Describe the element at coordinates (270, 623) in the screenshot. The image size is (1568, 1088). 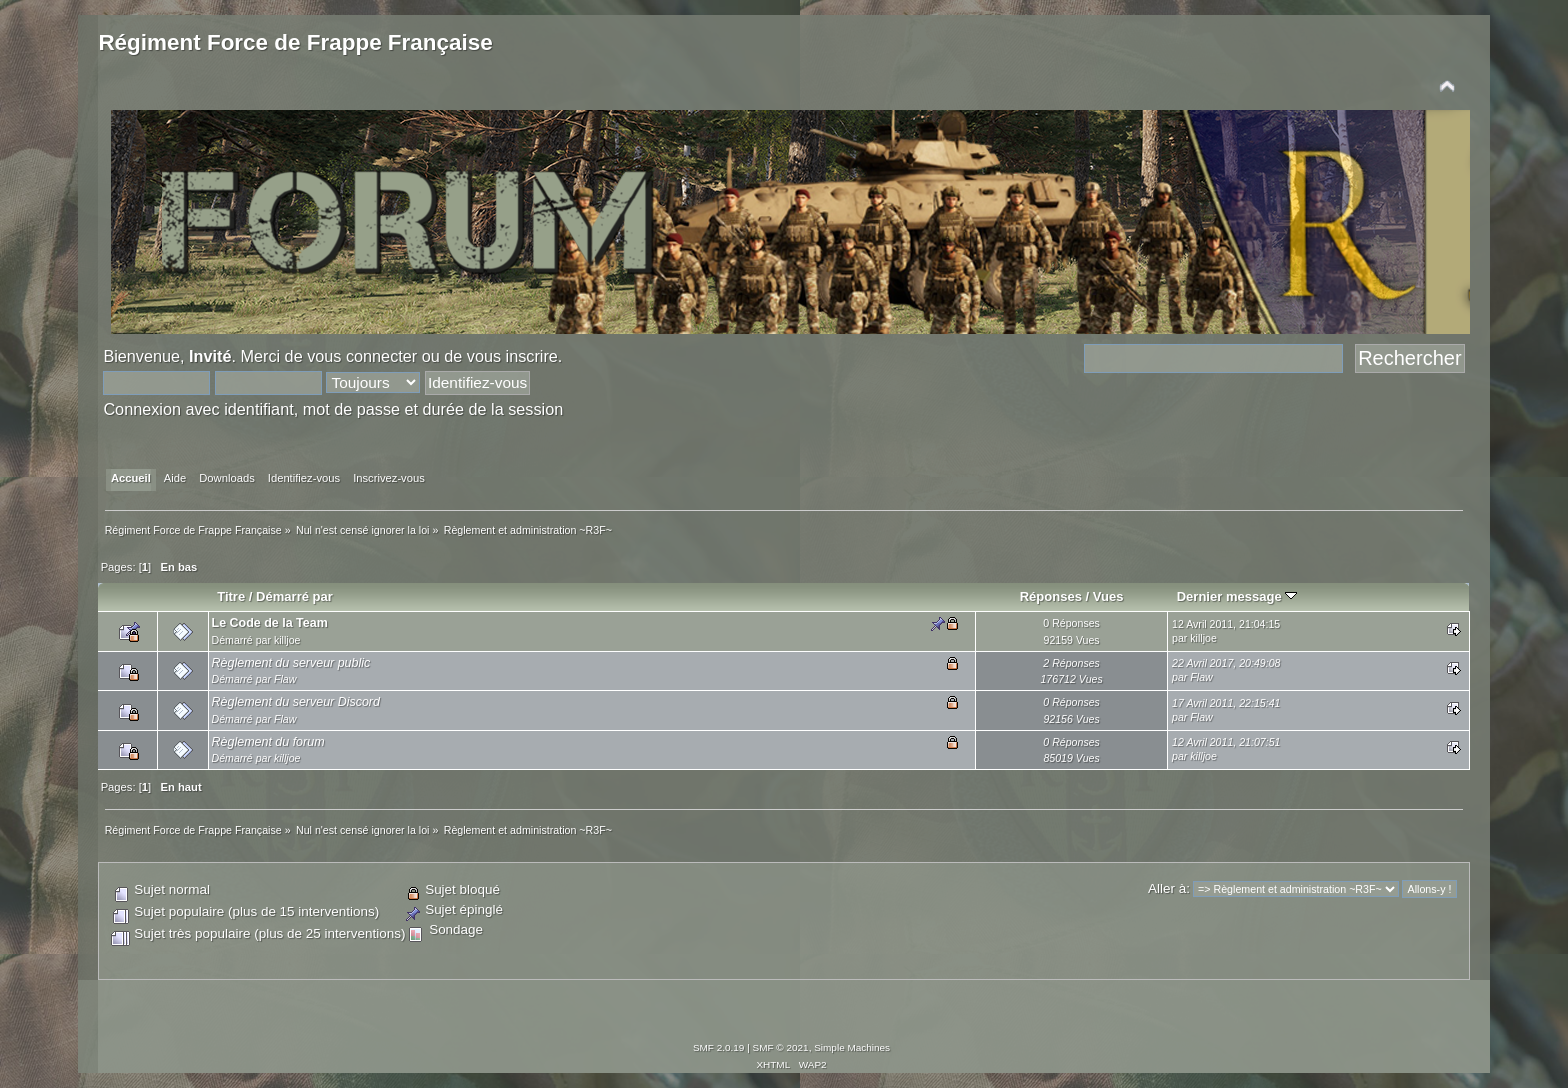
I see `Le Code de la Team` at that location.